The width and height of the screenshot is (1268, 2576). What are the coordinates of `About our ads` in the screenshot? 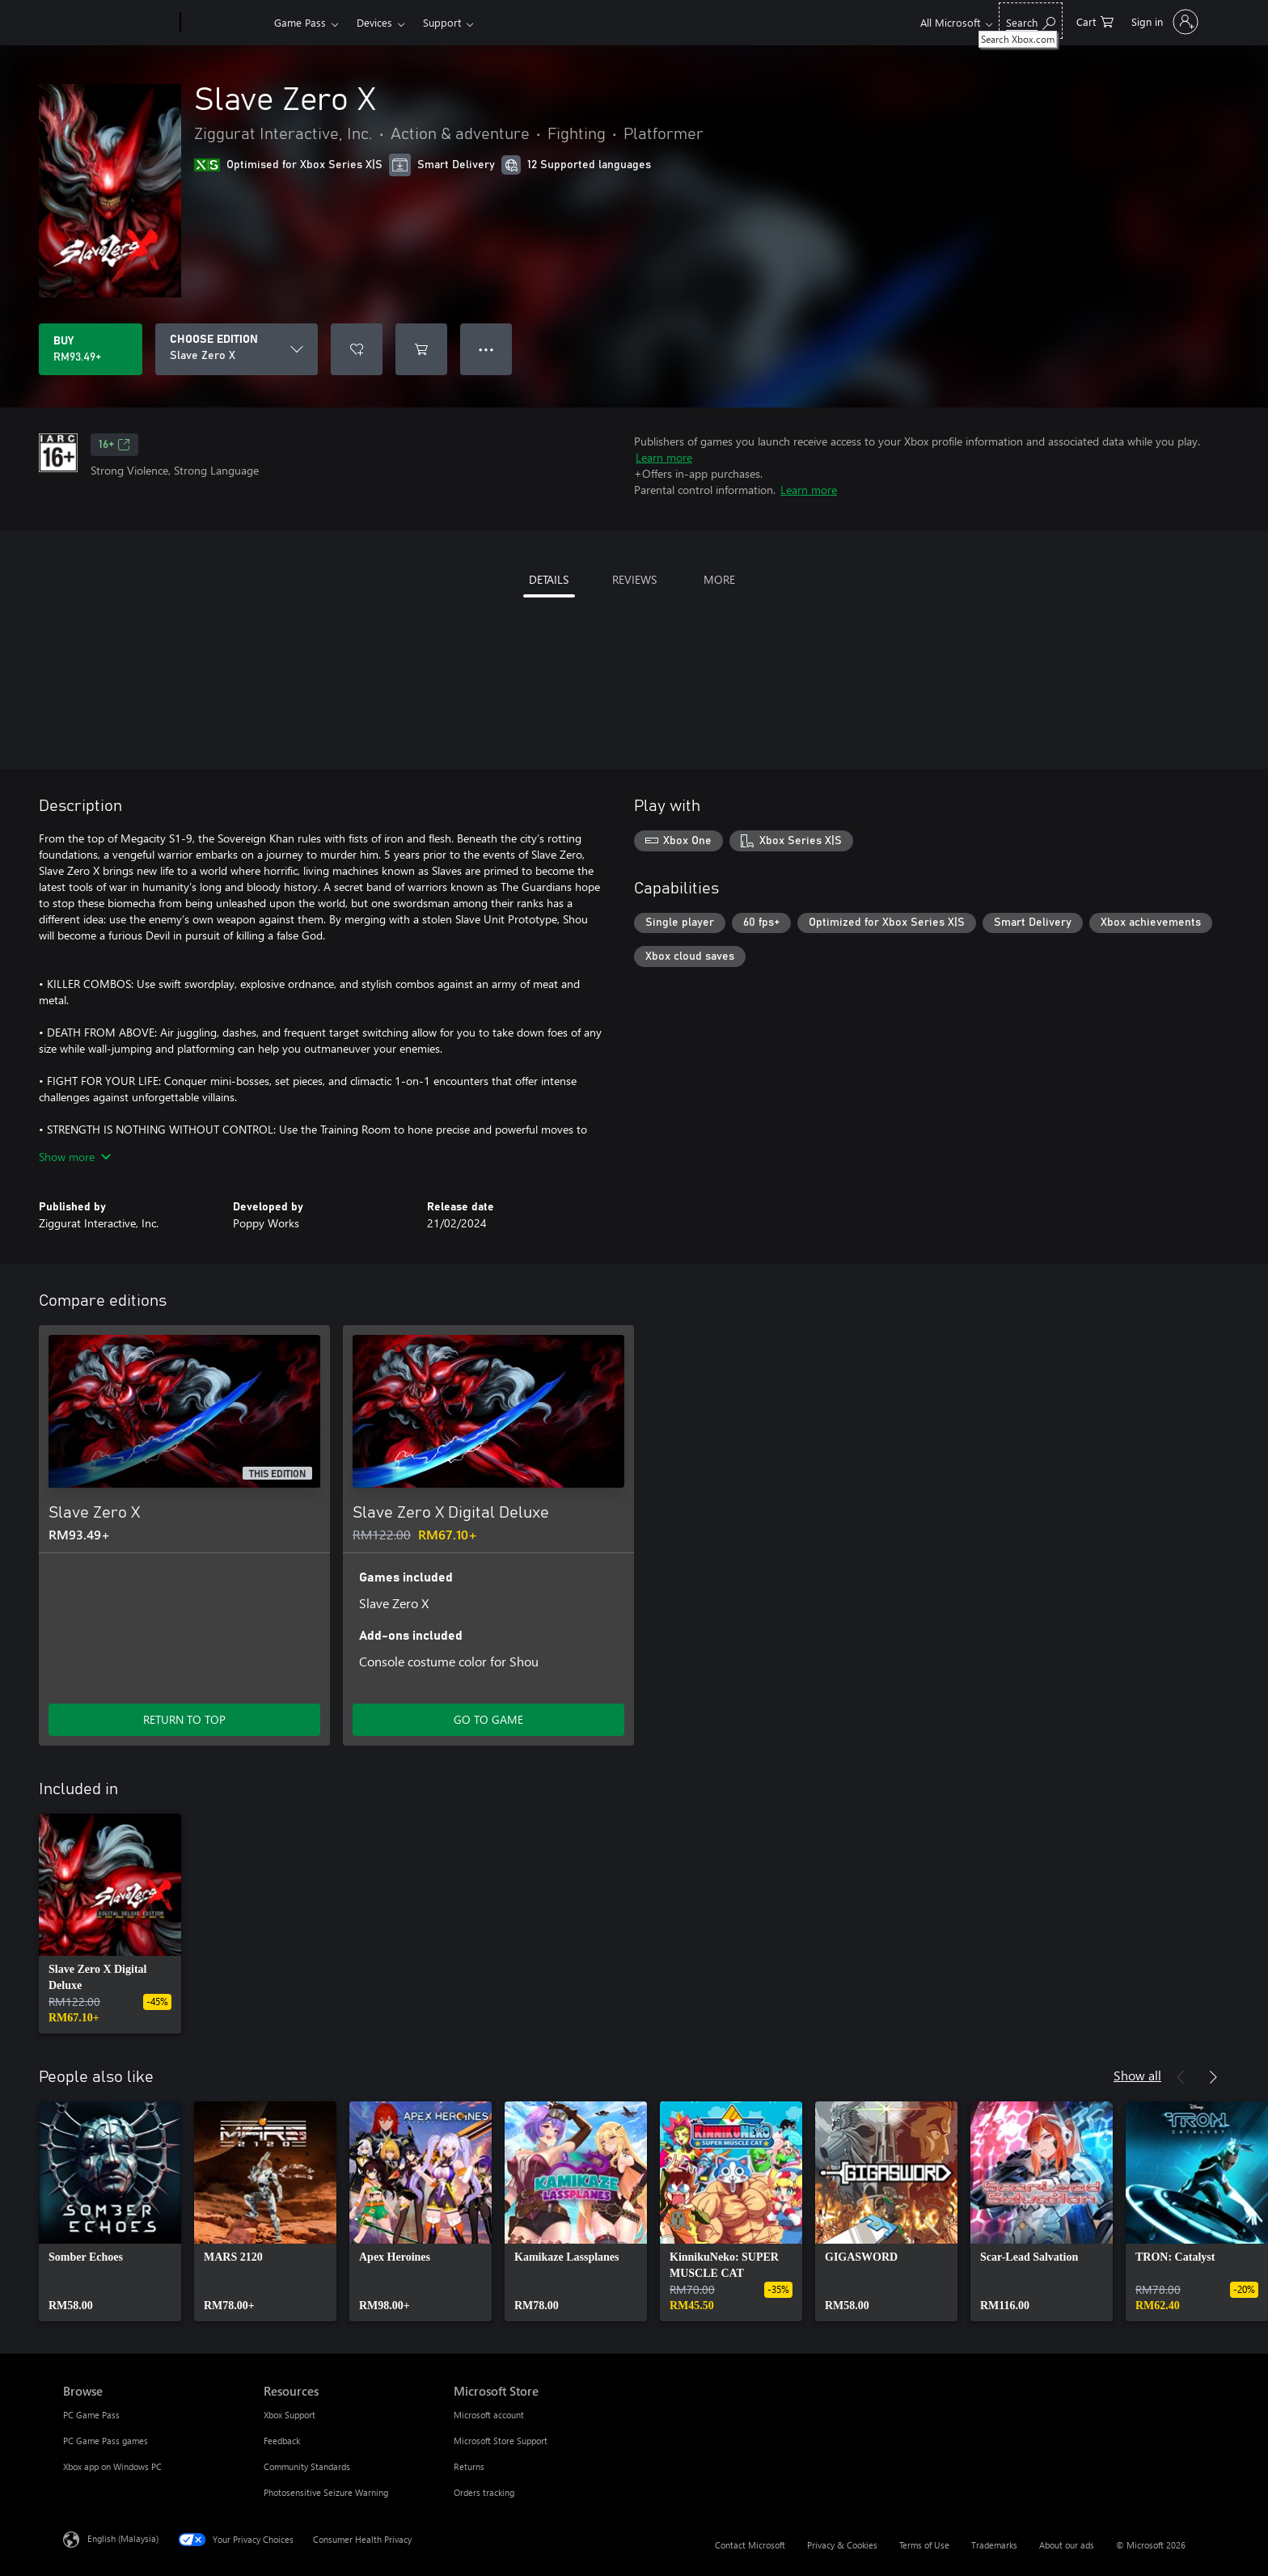 It's located at (1066, 2545).